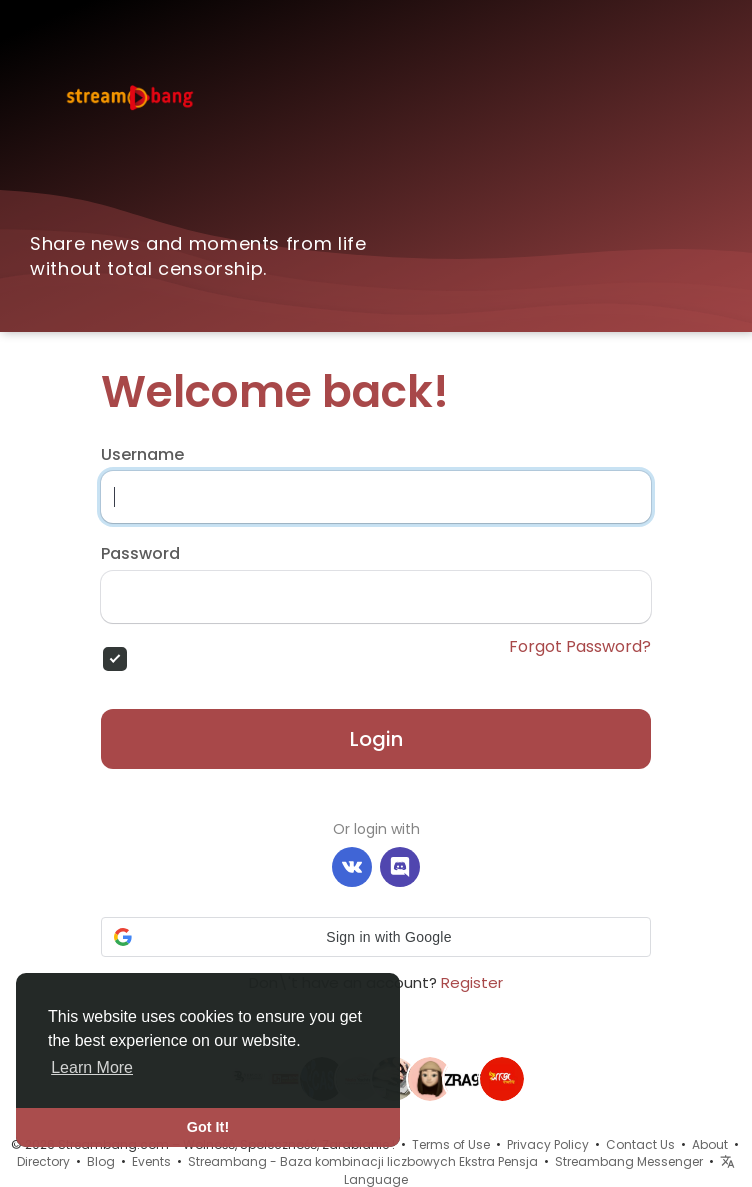 The image size is (752, 1187). Describe the element at coordinates (376, 739) in the screenshot. I see `Login` at that location.